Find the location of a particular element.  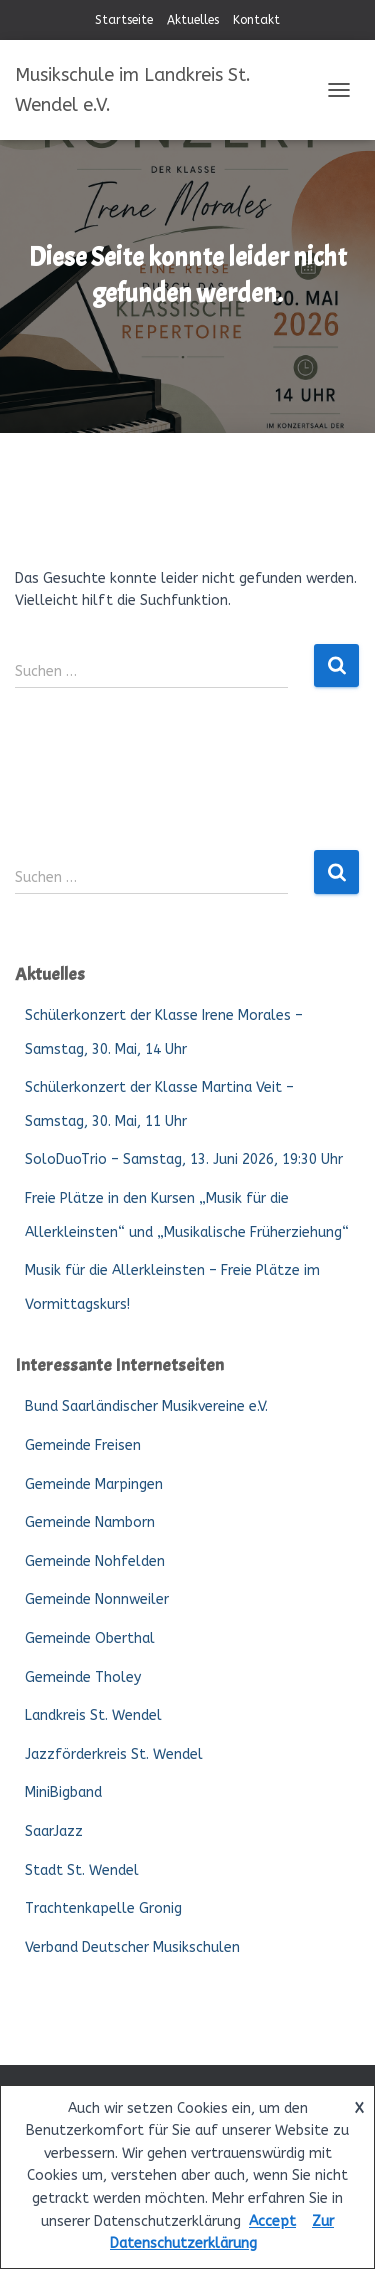

Bund Saarländischer Musikvereine e.V. is located at coordinates (146, 1406).